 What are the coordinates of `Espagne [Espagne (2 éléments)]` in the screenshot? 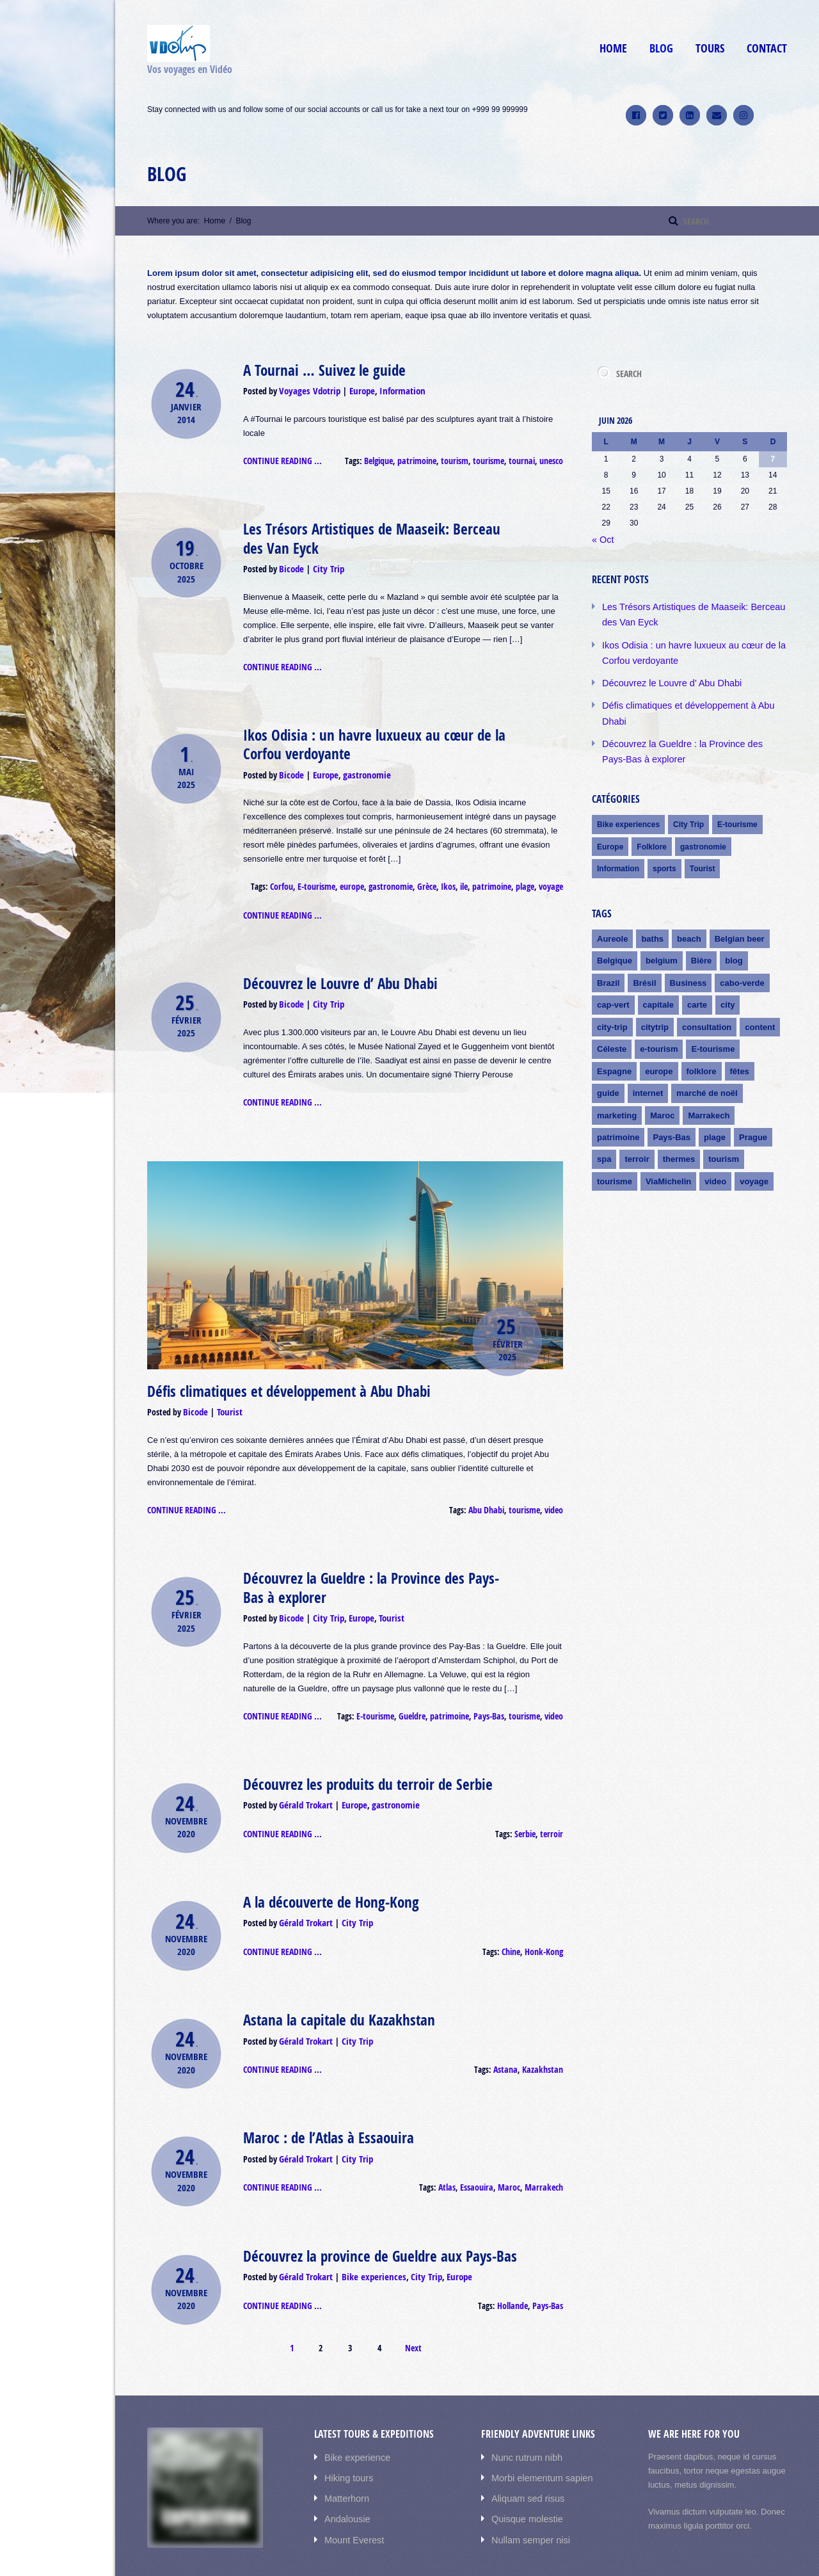 It's located at (614, 1033).